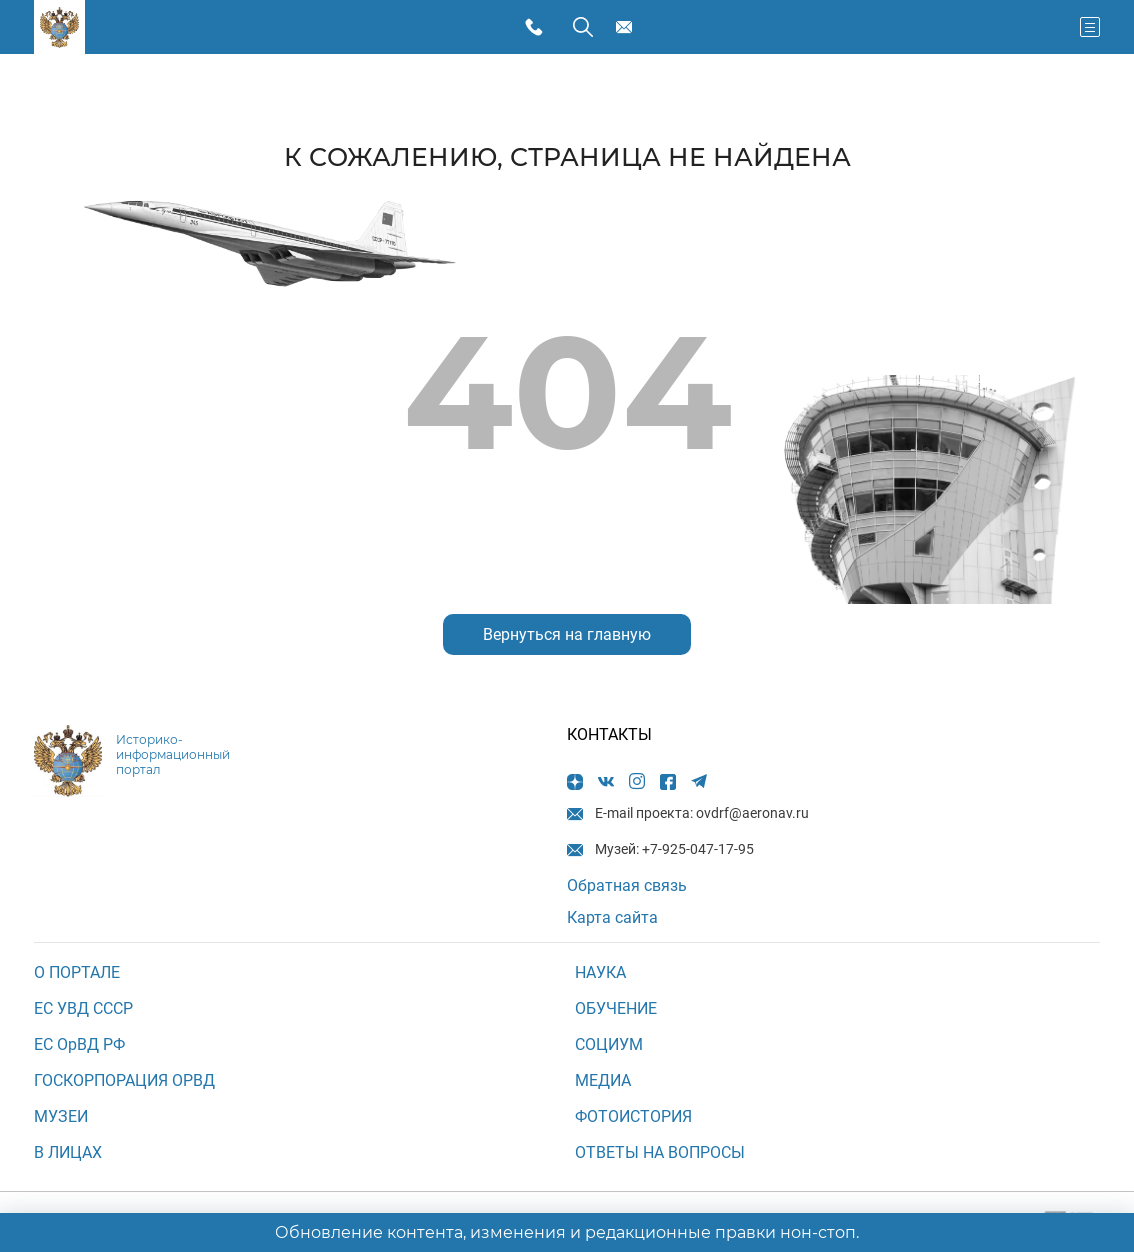  What do you see at coordinates (616, 1008) in the screenshot?
I see `ОБУЧЕНИЕ` at bounding box center [616, 1008].